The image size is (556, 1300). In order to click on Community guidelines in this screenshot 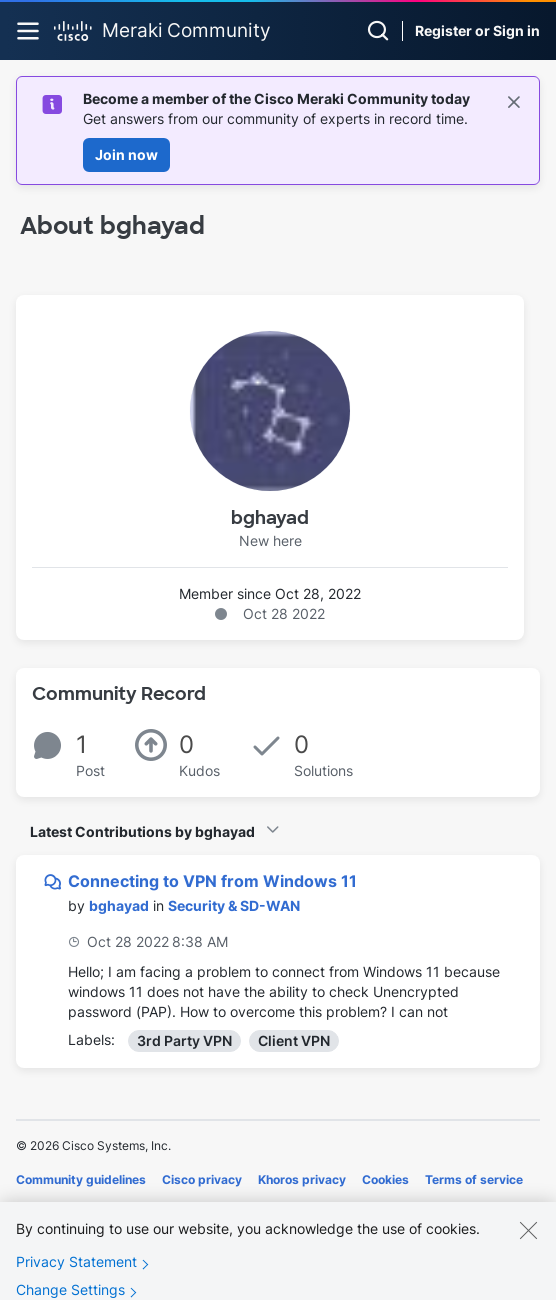, I will do `click(81, 1179)`.